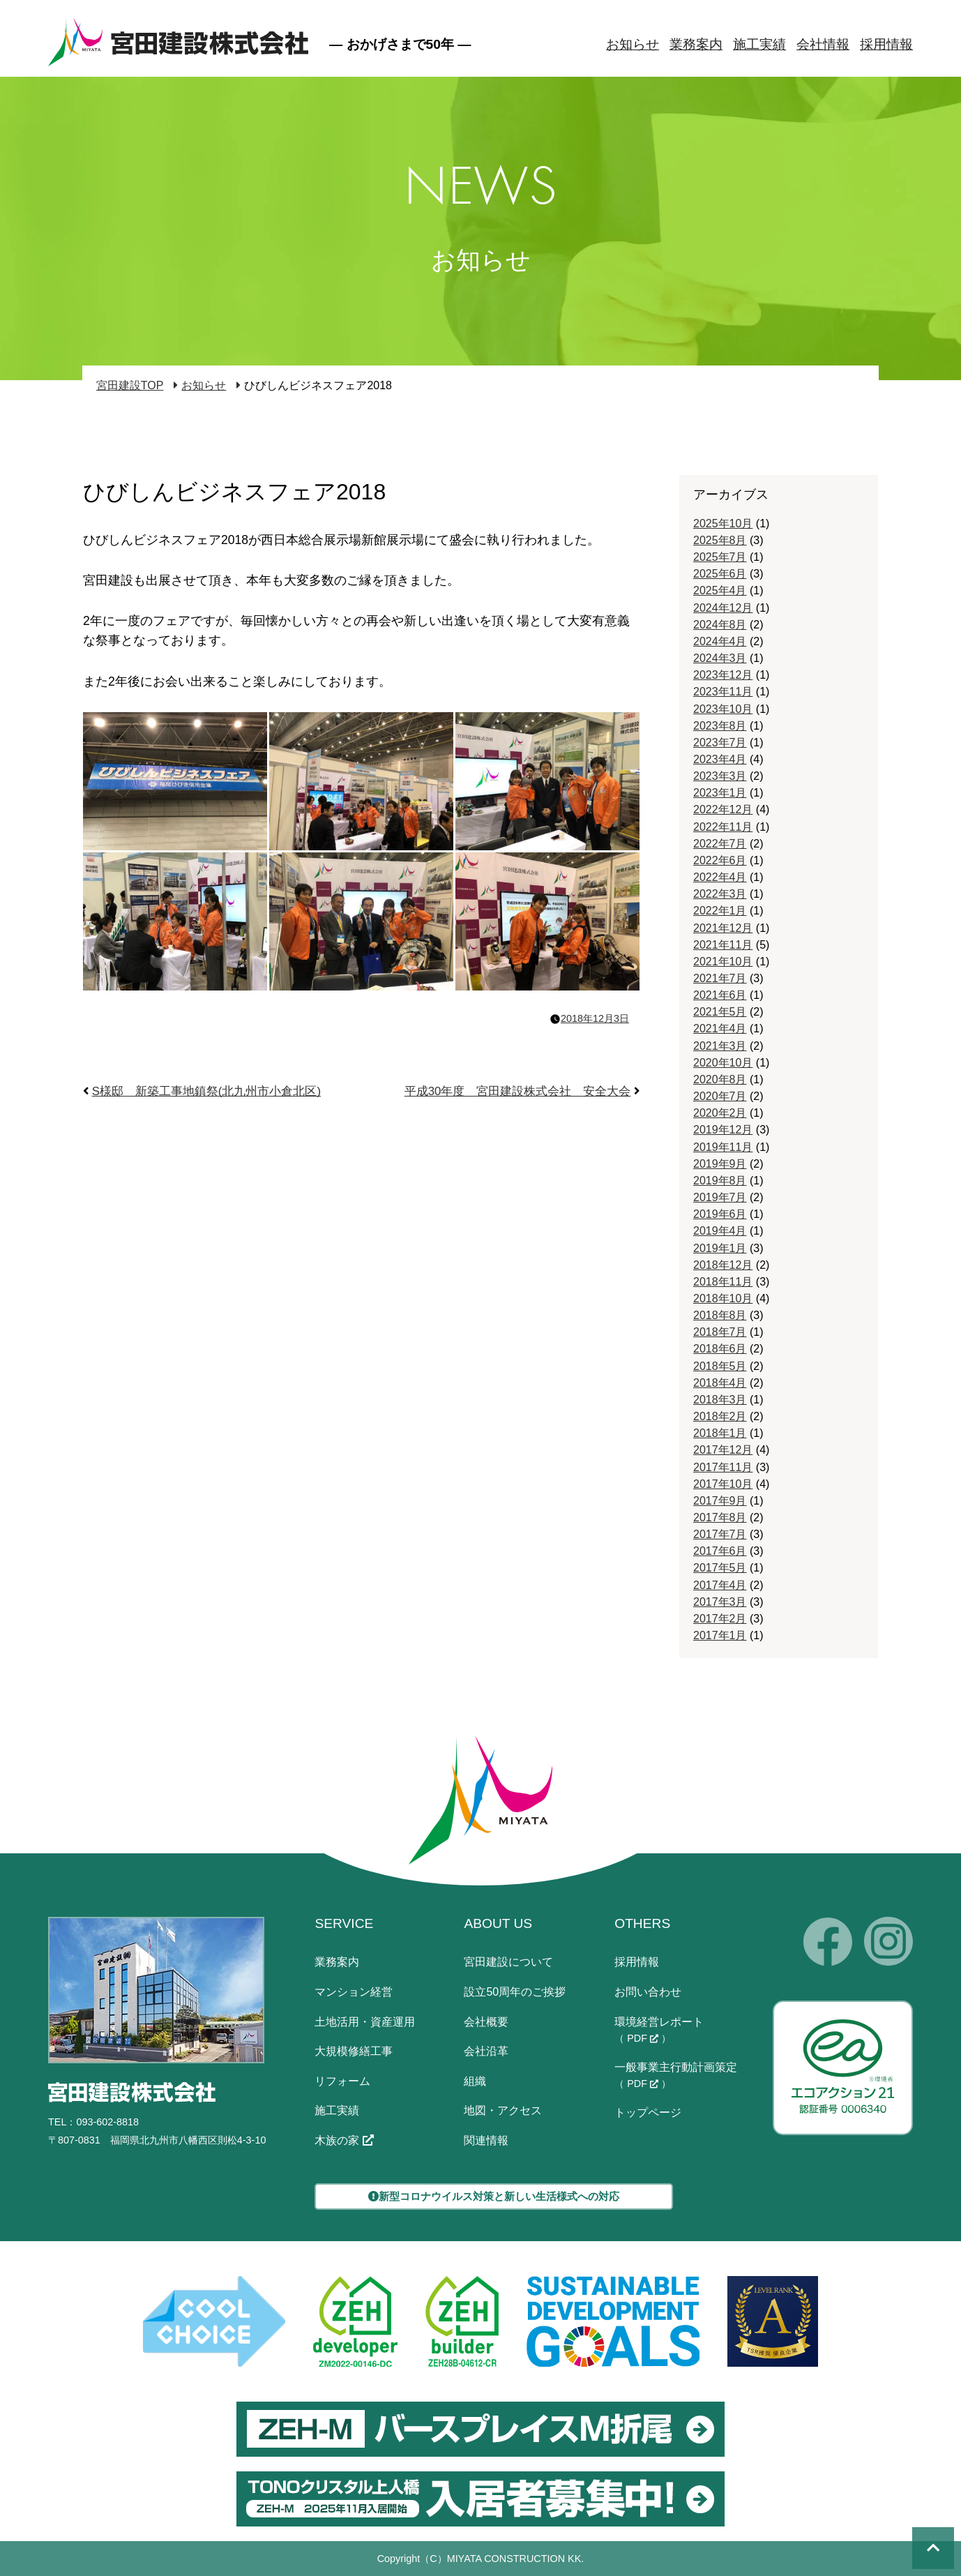 Image resolution: width=961 pixels, height=2576 pixels. I want to click on 採用情報, so click(886, 44).